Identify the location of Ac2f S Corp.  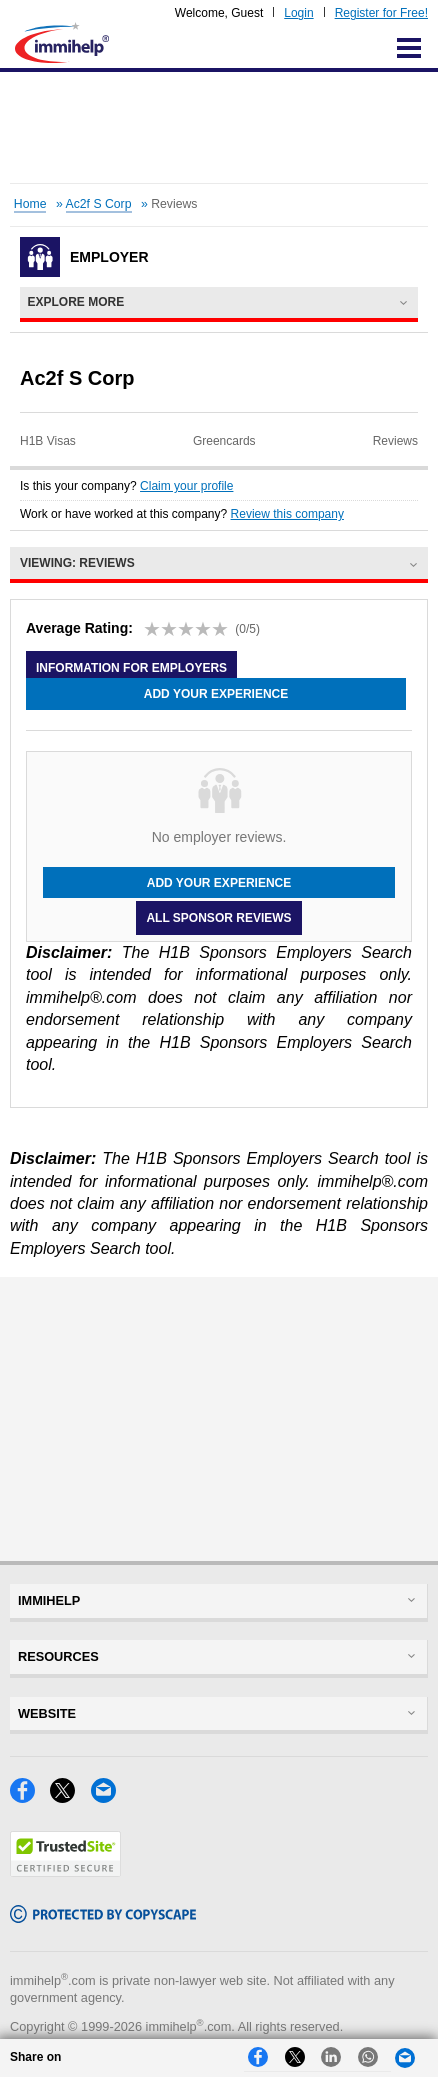
(99, 204).